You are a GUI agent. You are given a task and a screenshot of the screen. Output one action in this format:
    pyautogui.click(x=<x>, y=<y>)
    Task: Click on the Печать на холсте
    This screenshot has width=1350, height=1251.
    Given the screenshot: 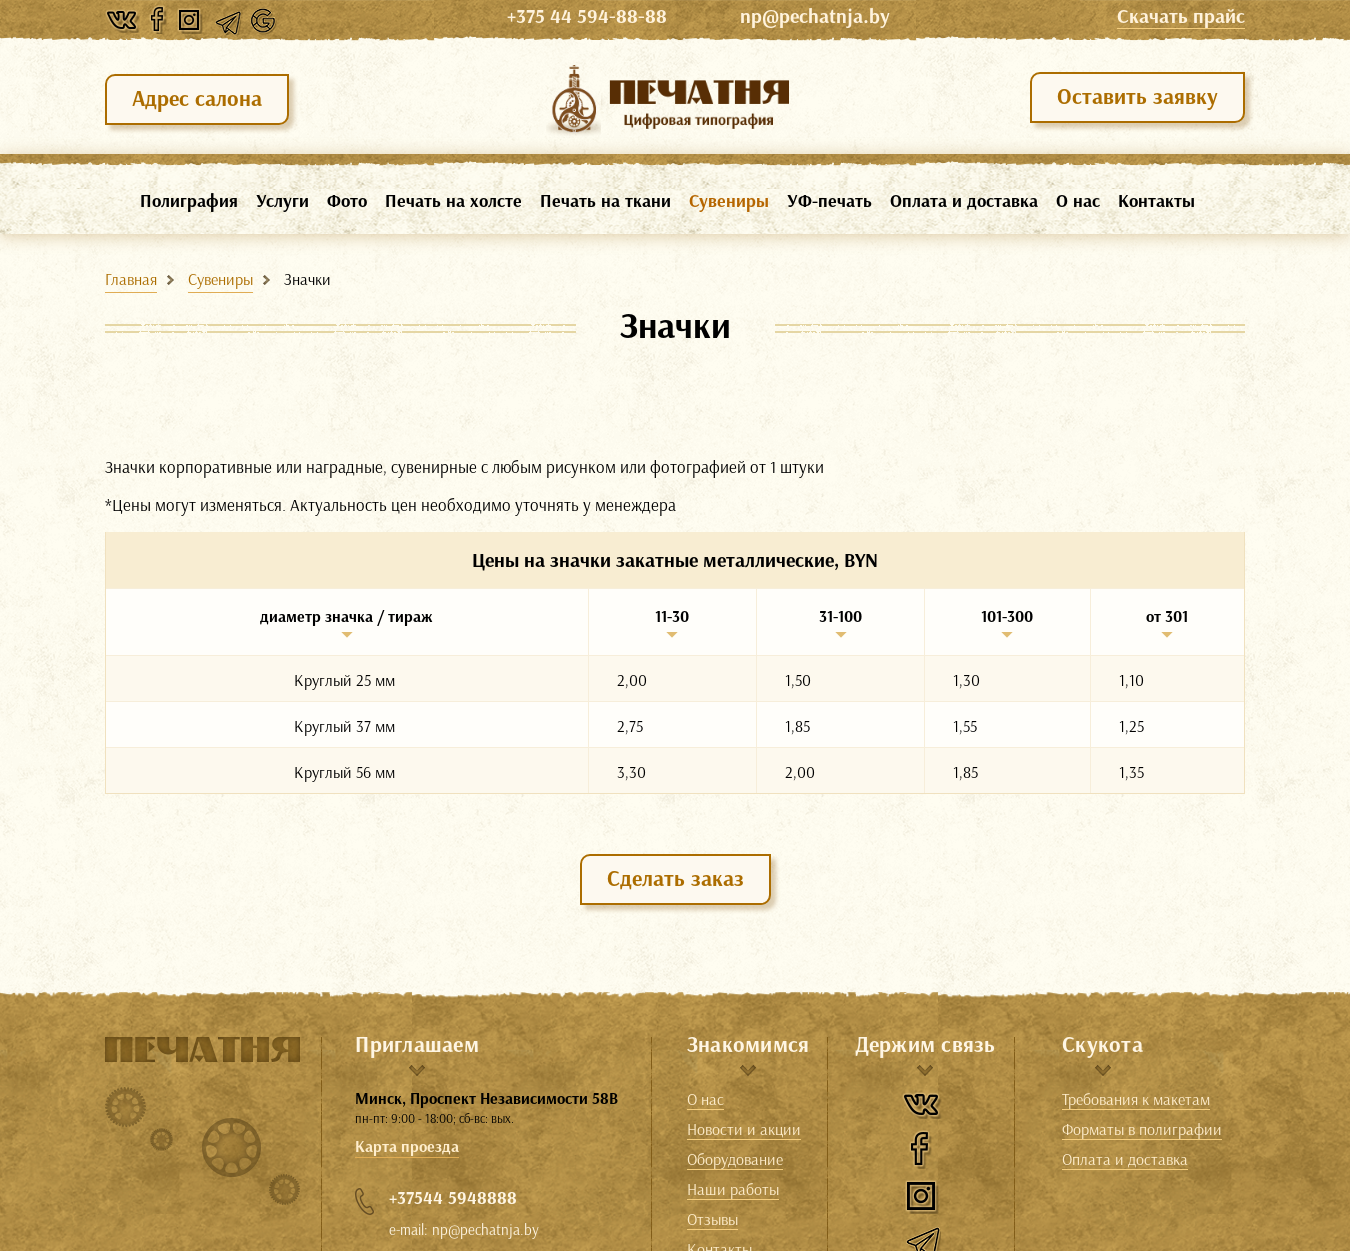 What is the action you would take?
    pyautogui.click(x=453, y=201)
    